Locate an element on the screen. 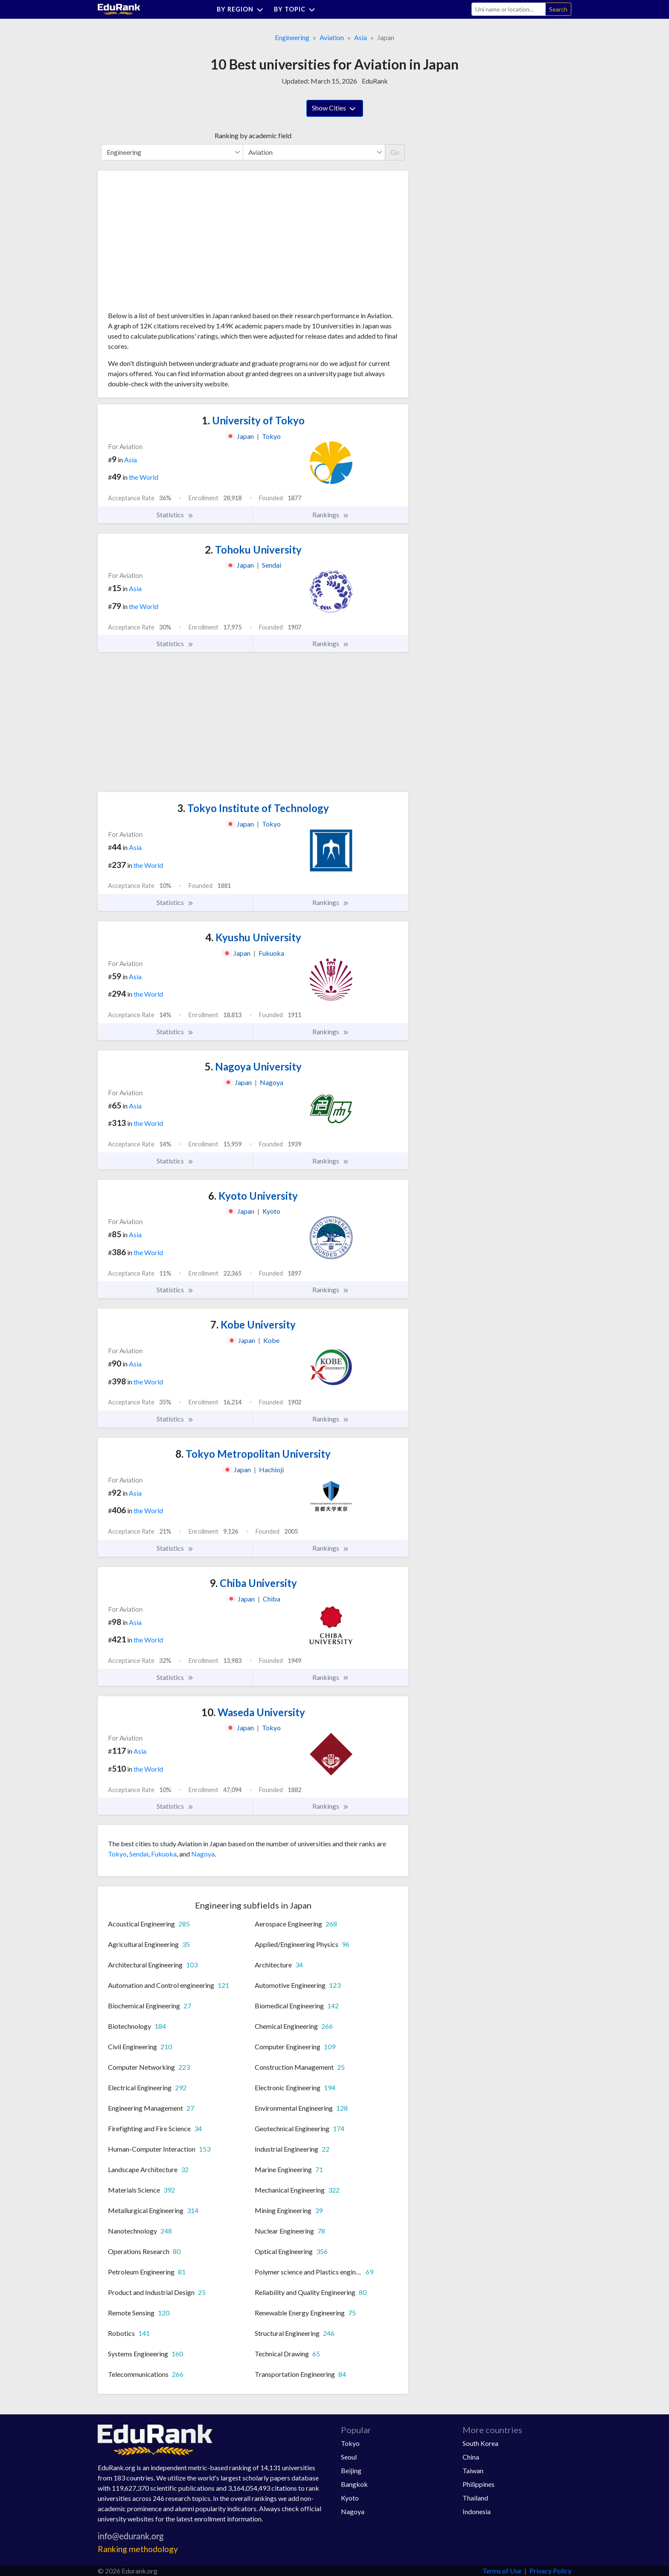  China is located at coordinates (470, 2457).